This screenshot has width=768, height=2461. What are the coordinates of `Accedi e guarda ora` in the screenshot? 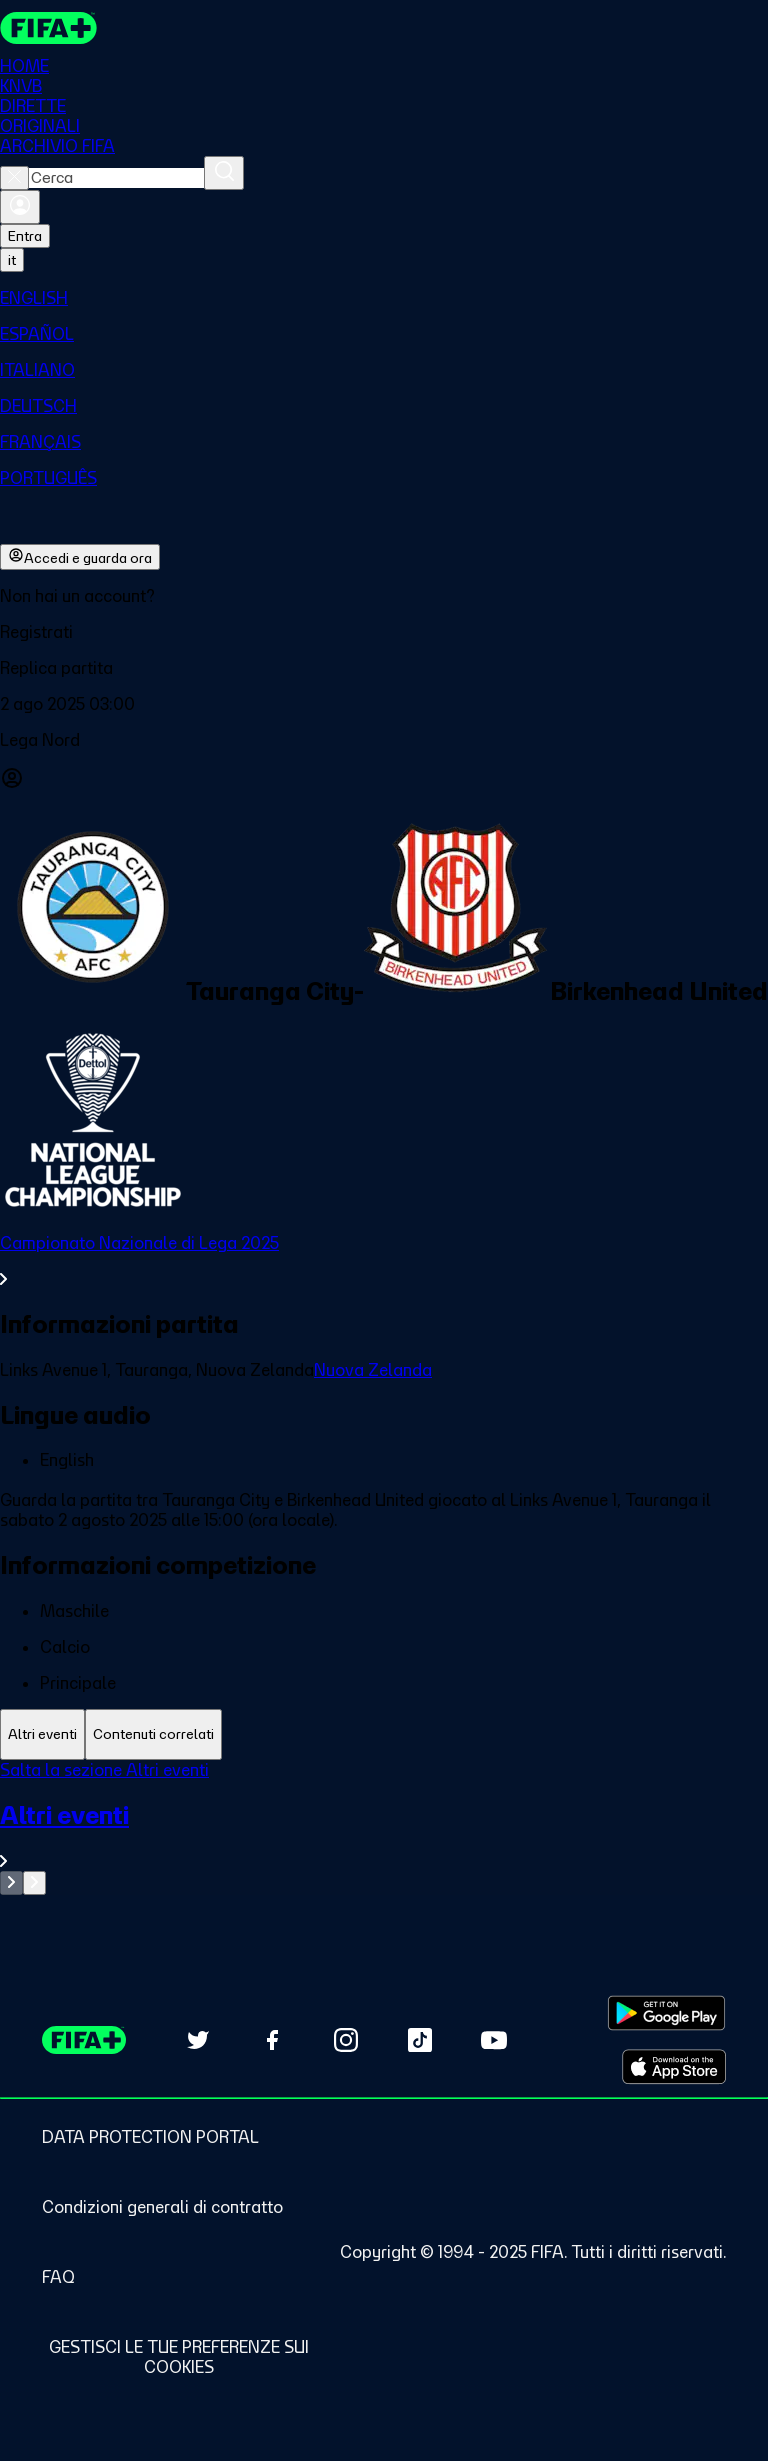 It's located at (80, 557).